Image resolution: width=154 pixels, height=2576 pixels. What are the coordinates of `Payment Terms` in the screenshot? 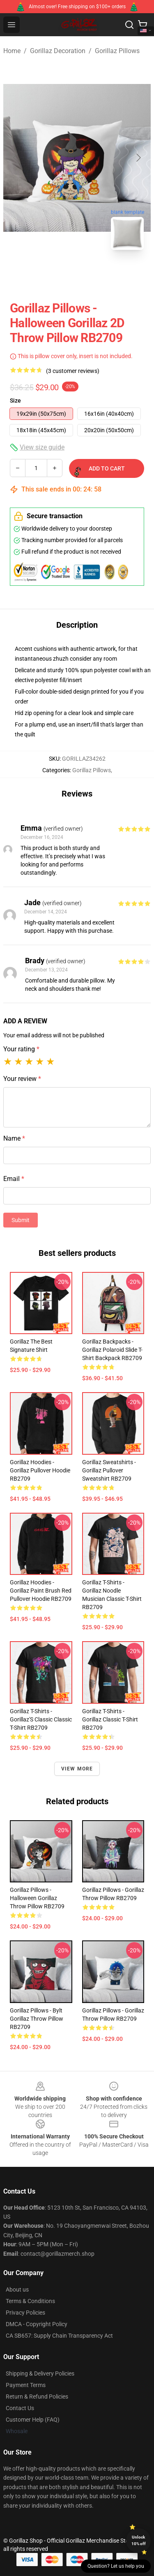 It's located at (26, 2385).